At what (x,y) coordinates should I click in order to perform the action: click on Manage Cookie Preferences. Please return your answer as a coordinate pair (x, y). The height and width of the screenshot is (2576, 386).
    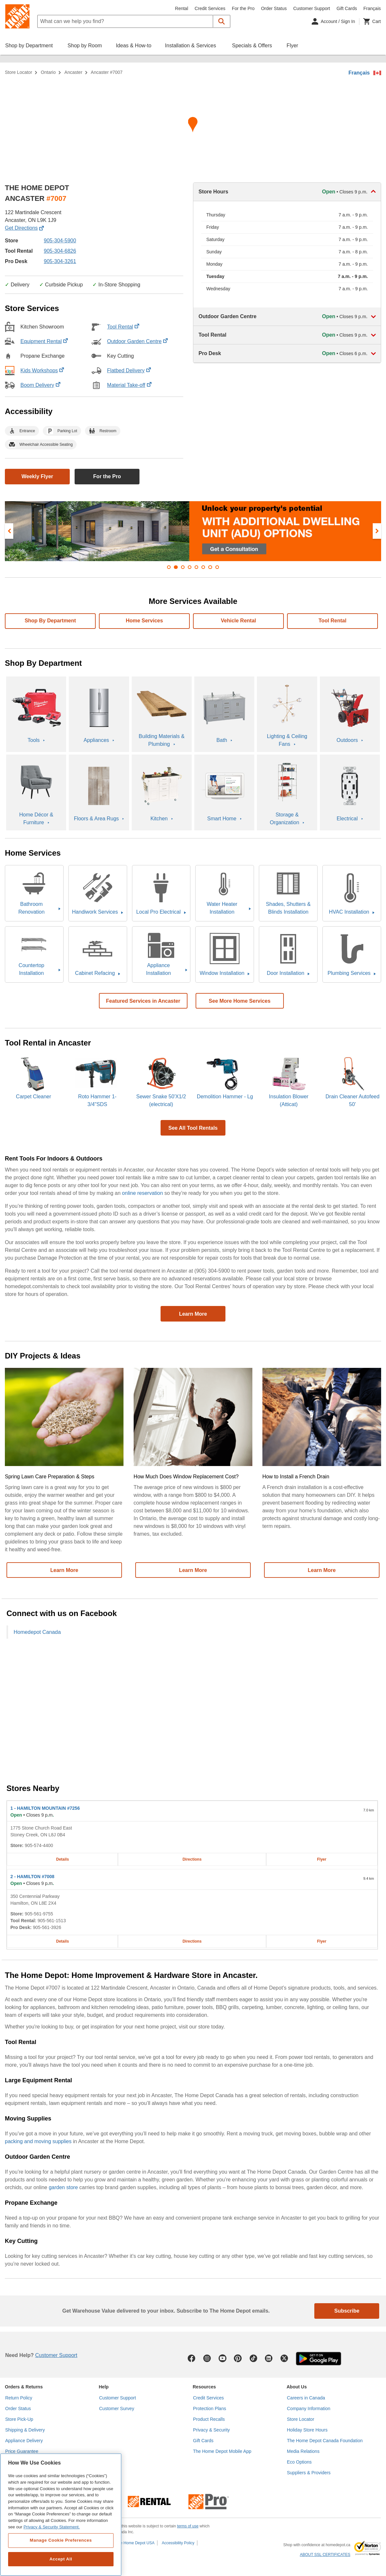
    Looking at the image, I should click on (61, 2540).